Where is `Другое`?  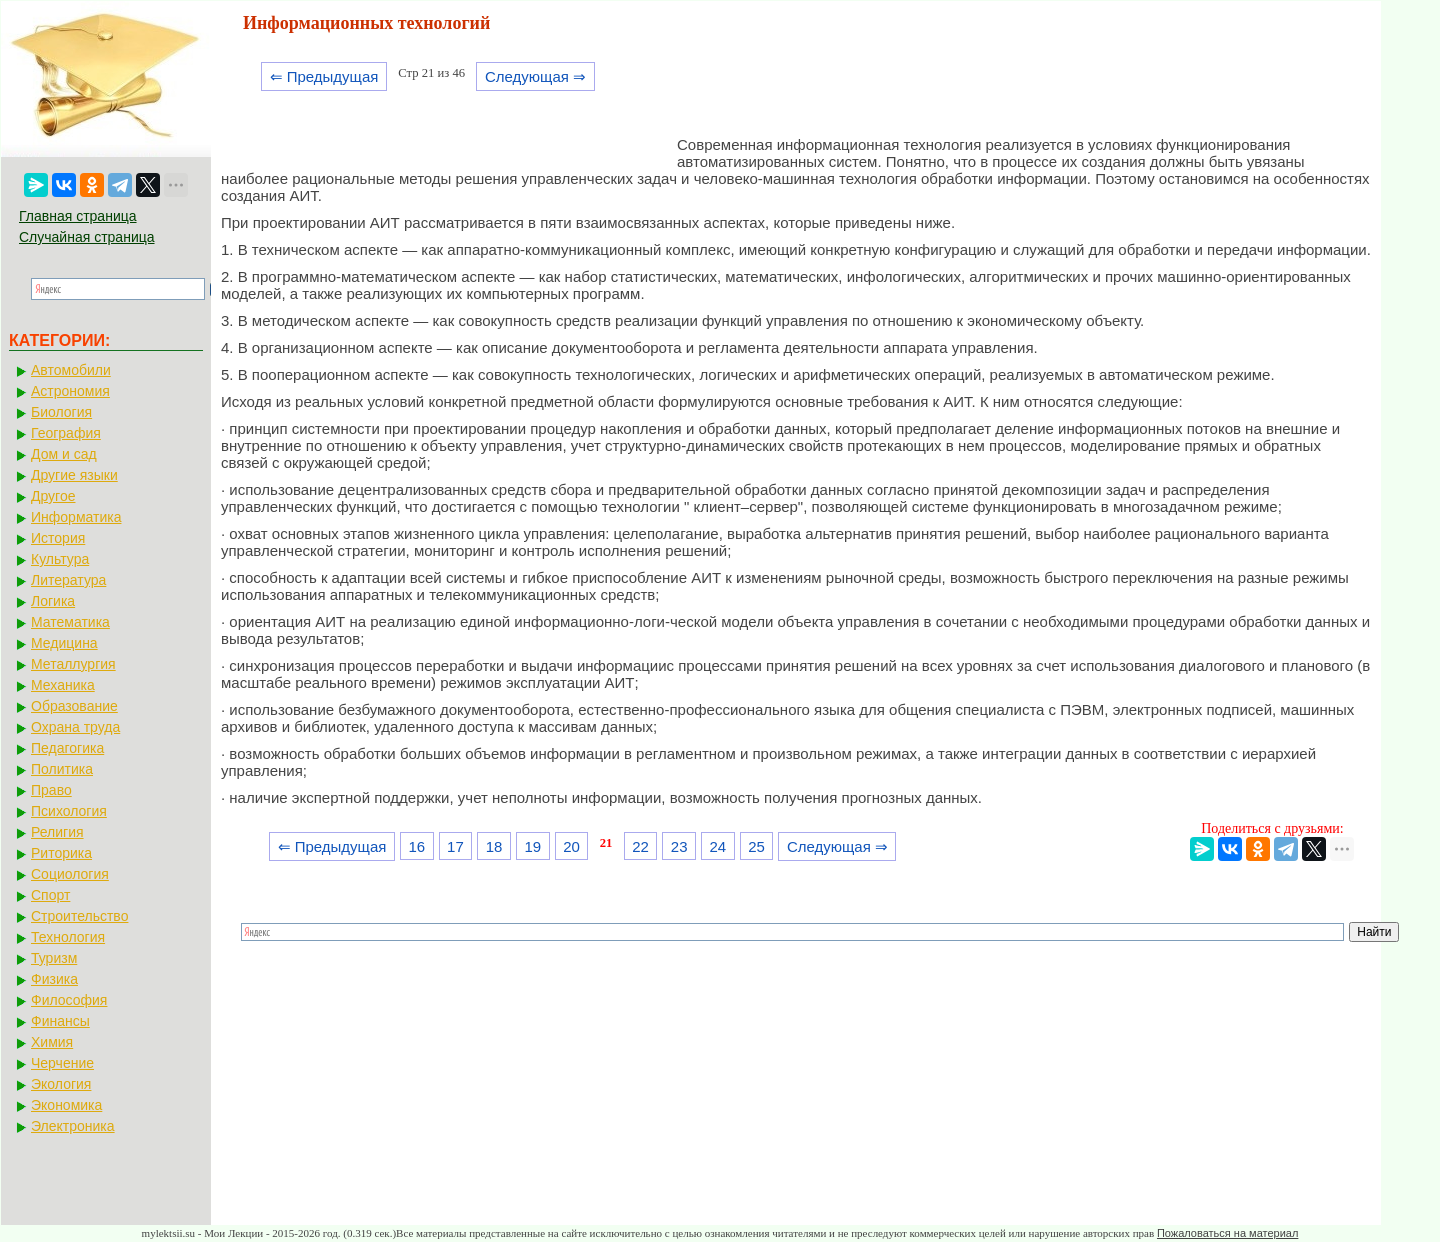
Другое is located at coordinates (53, 496).